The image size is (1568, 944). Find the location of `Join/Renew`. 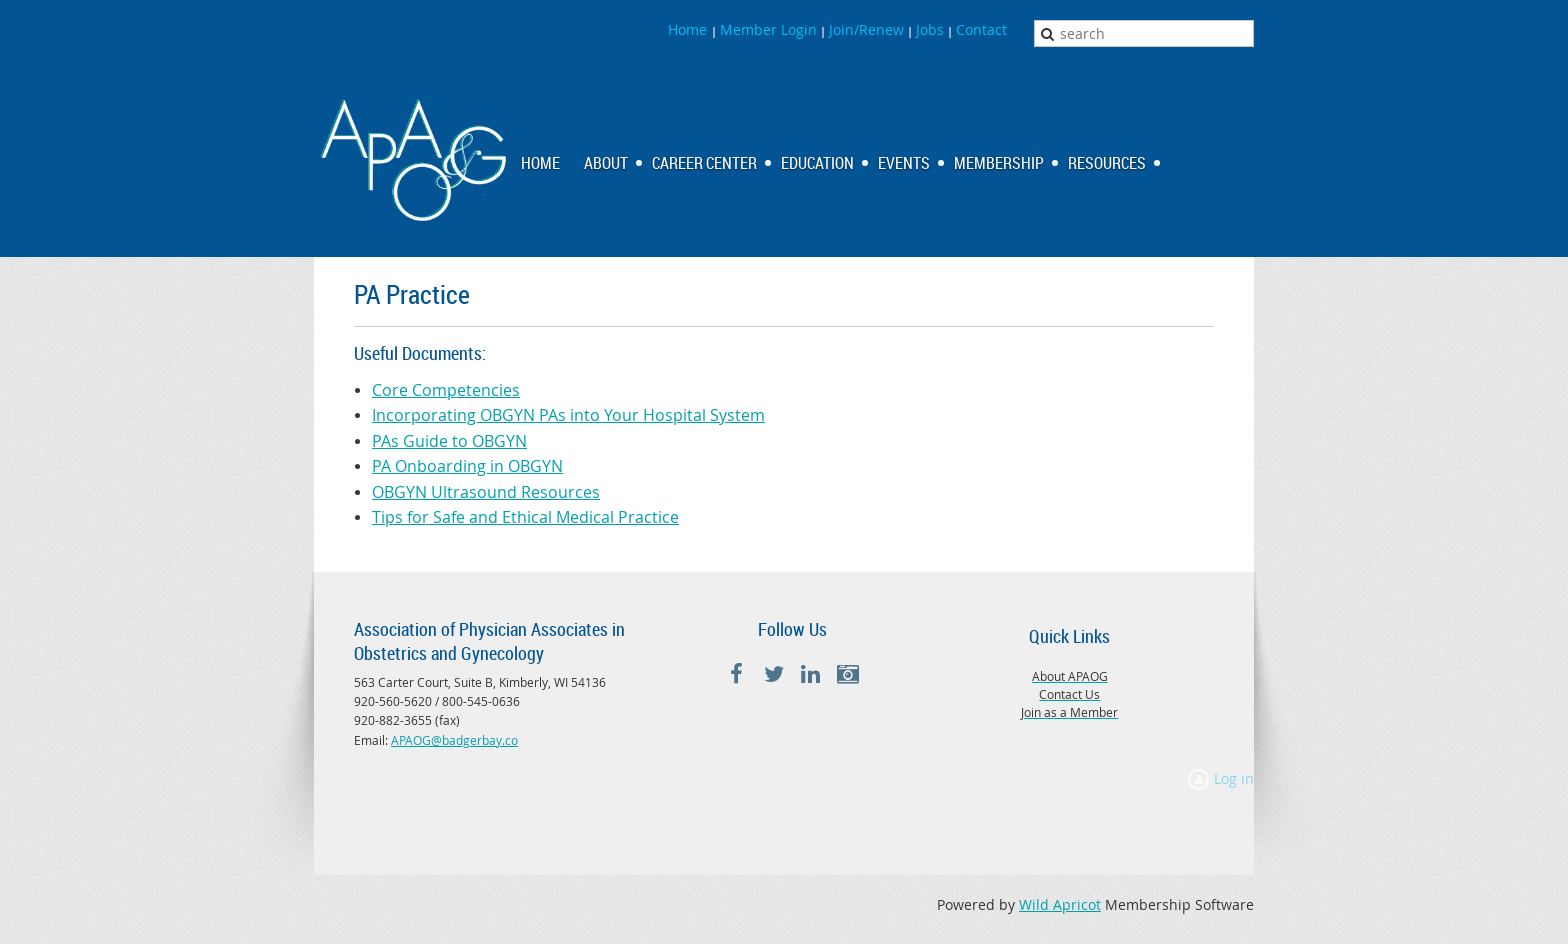

Join/Renew is located at coordinates (866, 29).